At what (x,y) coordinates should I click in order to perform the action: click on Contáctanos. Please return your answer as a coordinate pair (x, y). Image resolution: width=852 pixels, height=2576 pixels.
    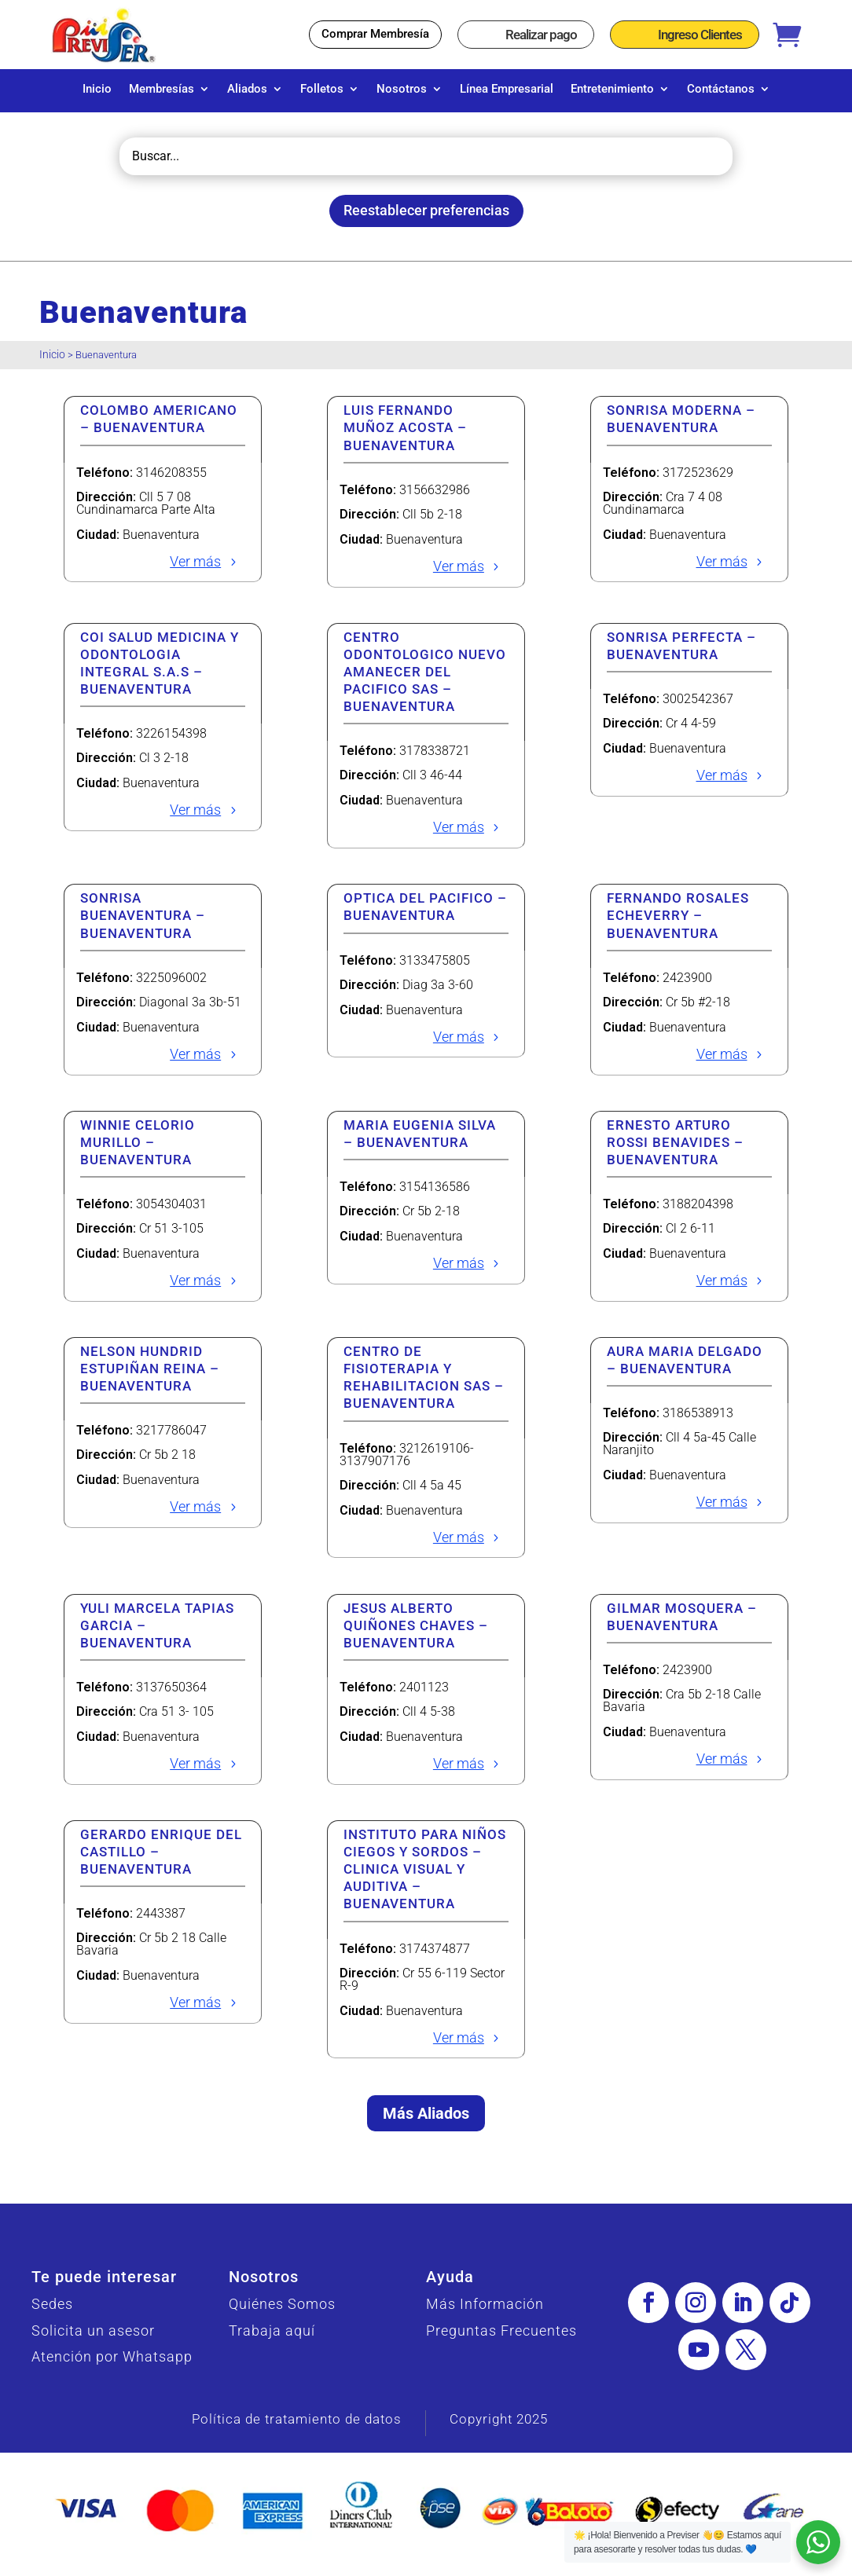
    Looking at the image, I should click on (721, 89).